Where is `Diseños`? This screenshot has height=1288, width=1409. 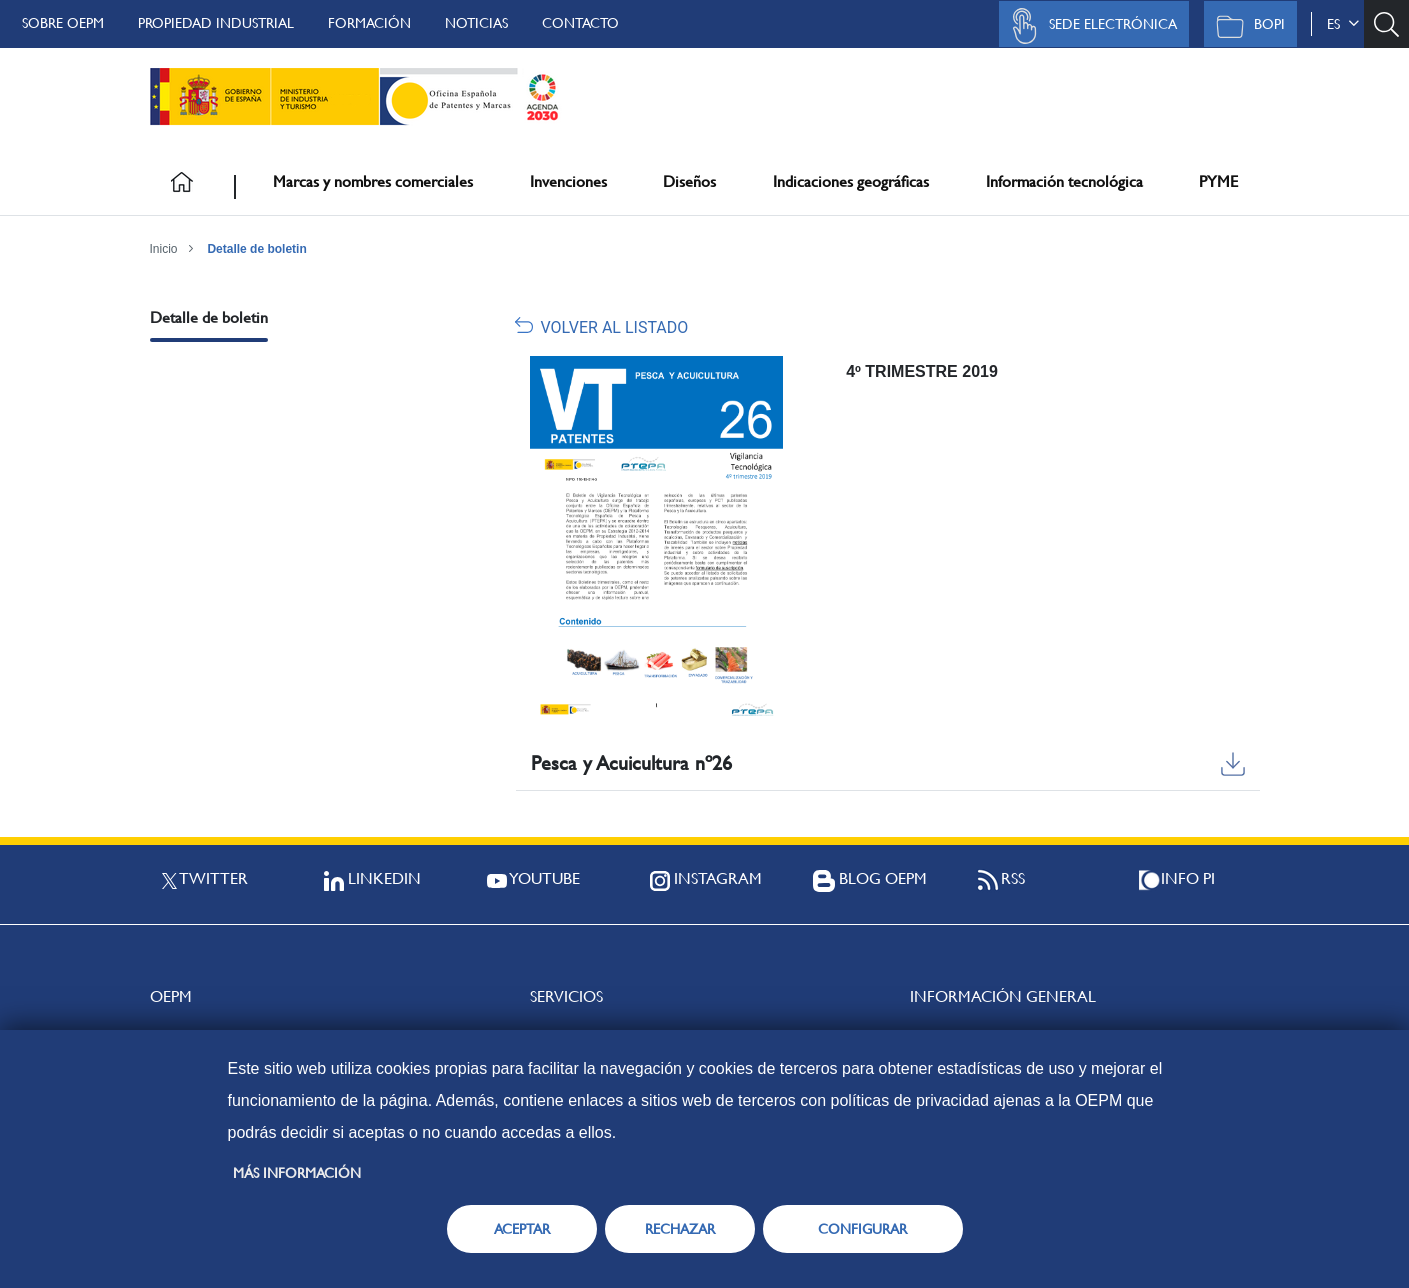
Diseños is located at coordinates (689, 181).